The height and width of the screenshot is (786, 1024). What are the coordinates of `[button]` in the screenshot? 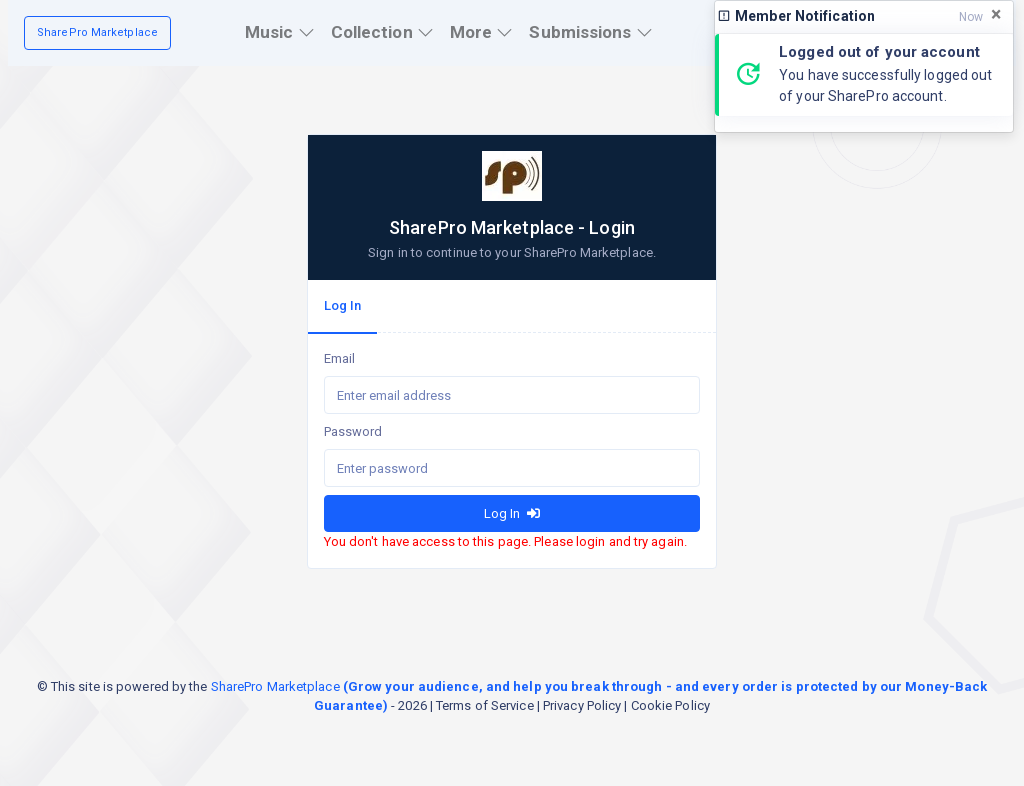 It's located at (280, 33).